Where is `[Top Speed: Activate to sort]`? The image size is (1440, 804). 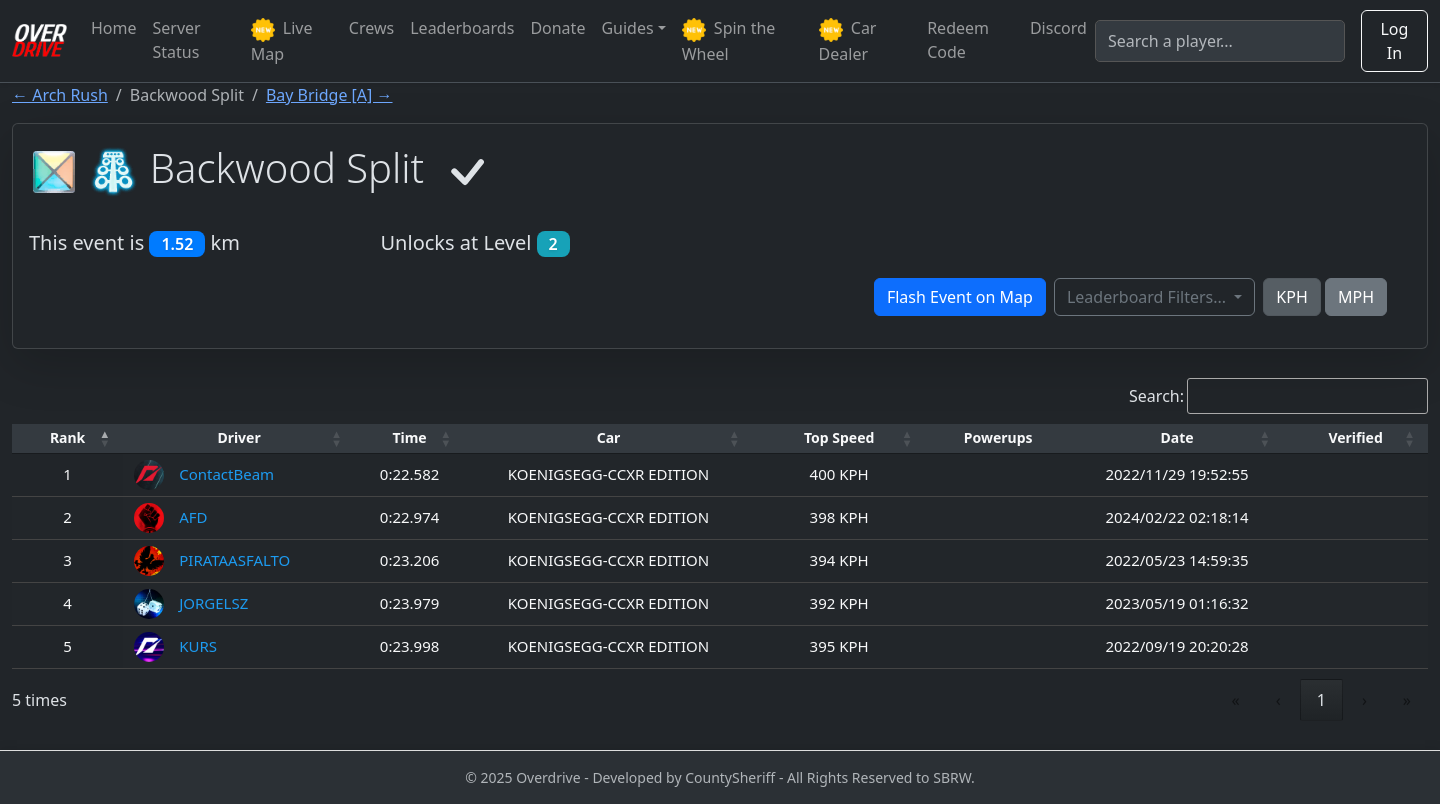
[Top Speed: Activate to sort] is located at coordinates (839, 438).